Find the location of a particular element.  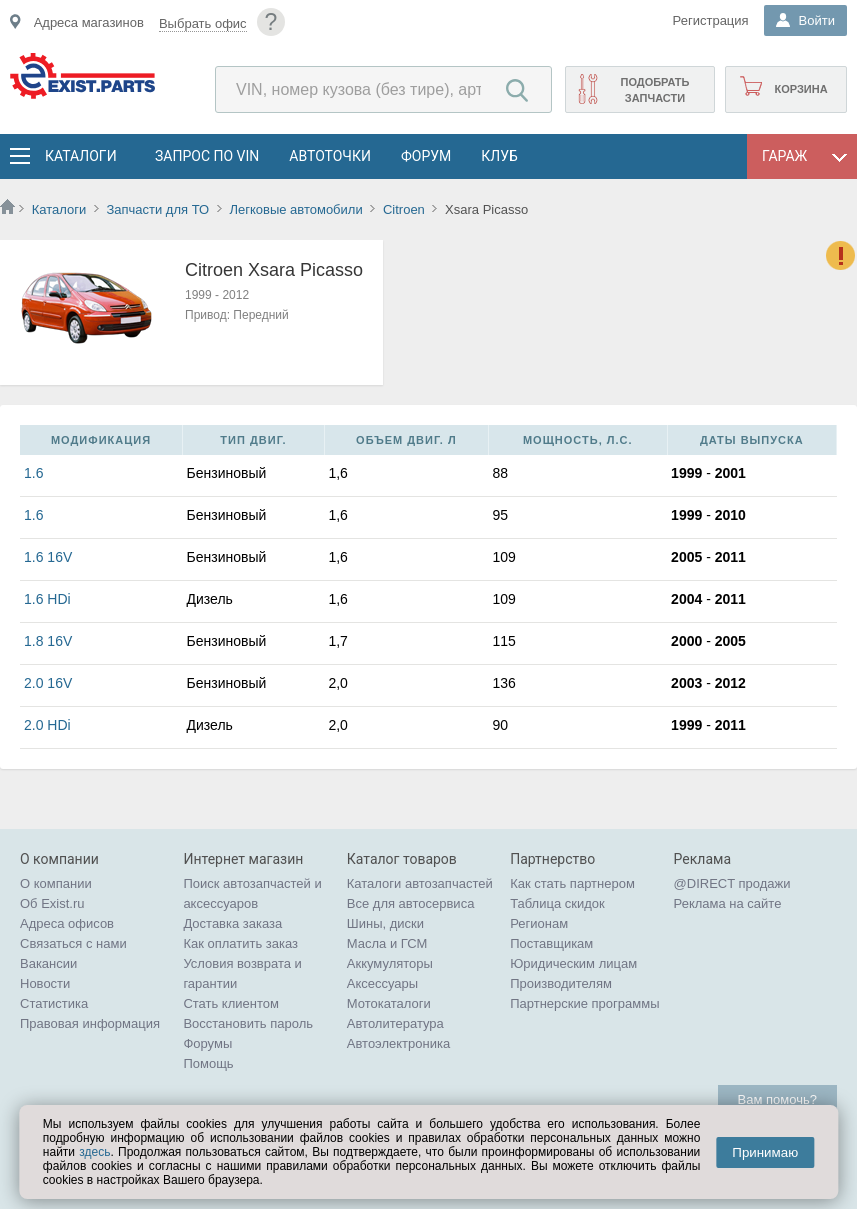

Производителям is located at coordinates (561, 983).